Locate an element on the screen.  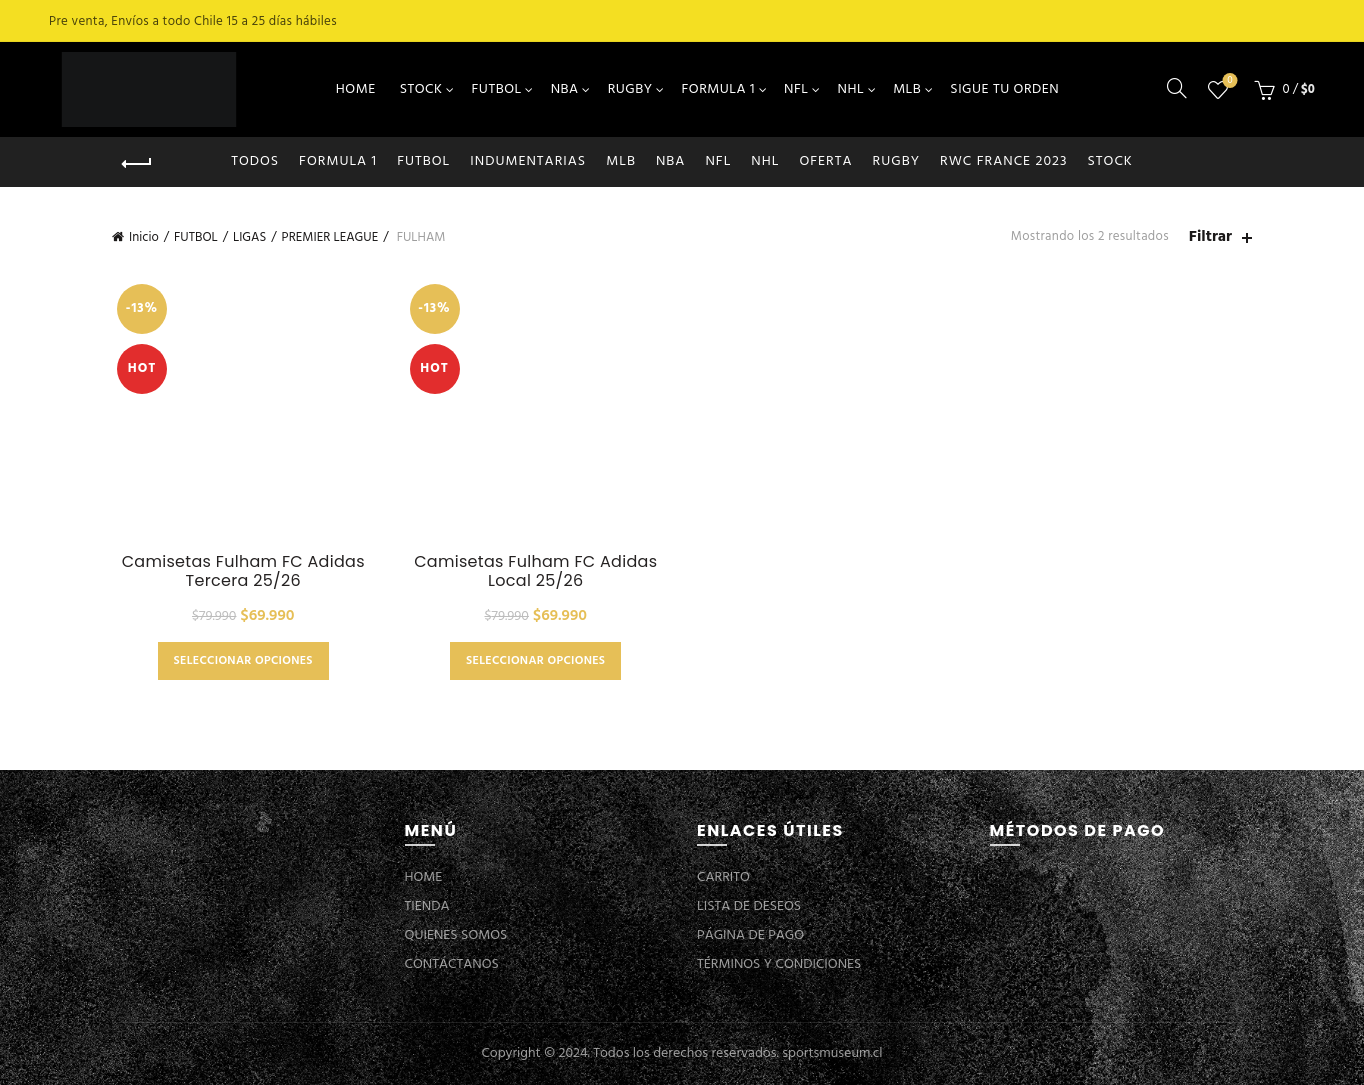
SIGUE TU ORDEN is located at coordinates (1004, 89).